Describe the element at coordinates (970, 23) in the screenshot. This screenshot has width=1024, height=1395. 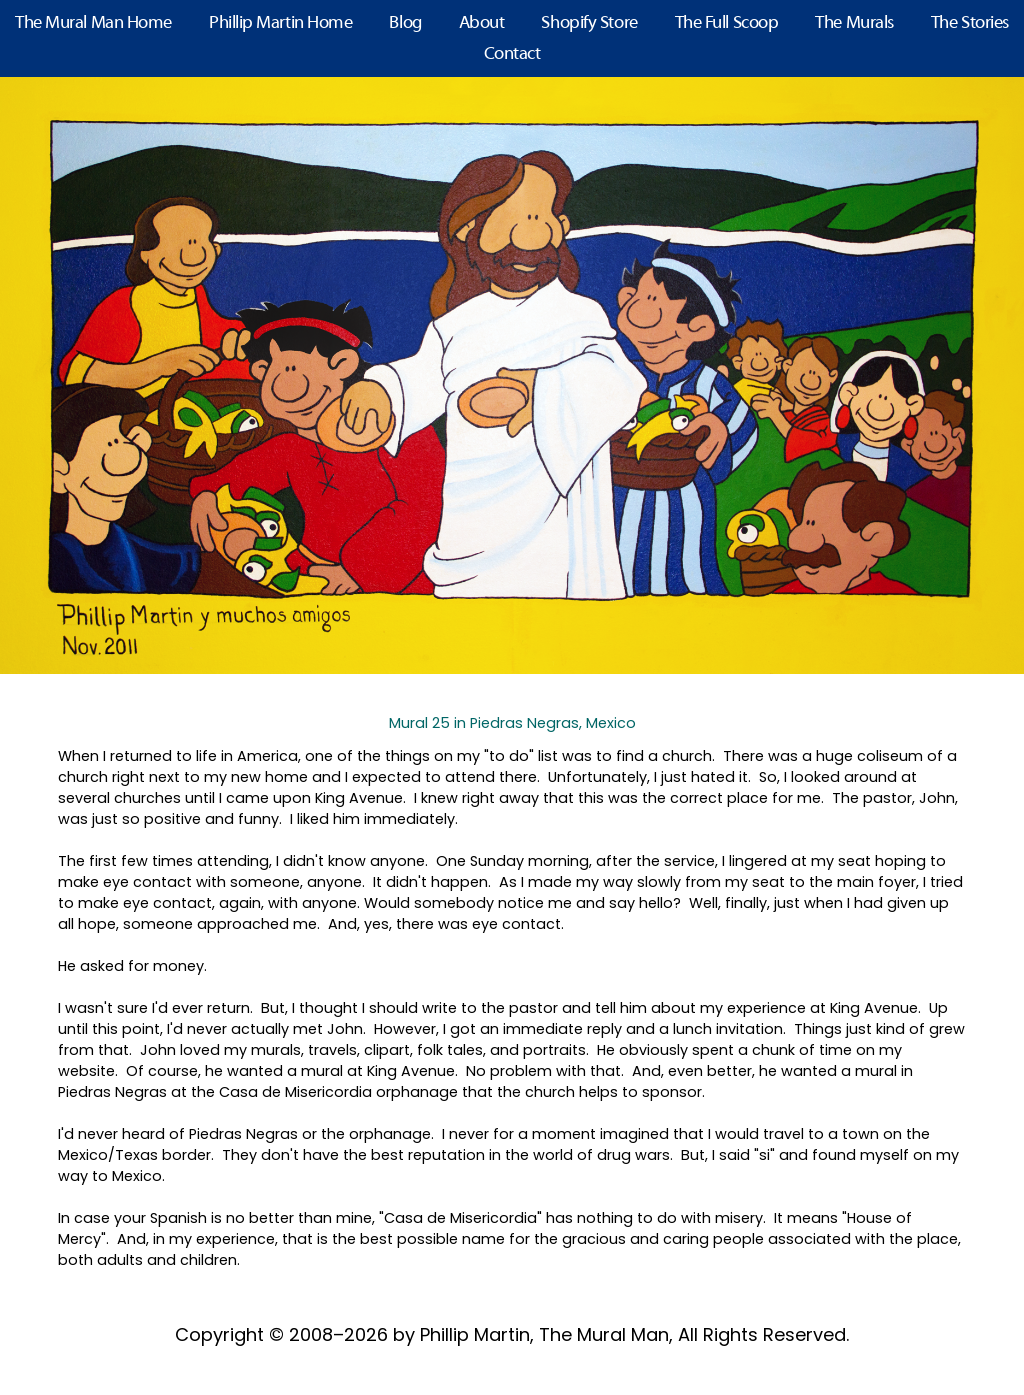
I see `The Stories` at that location.